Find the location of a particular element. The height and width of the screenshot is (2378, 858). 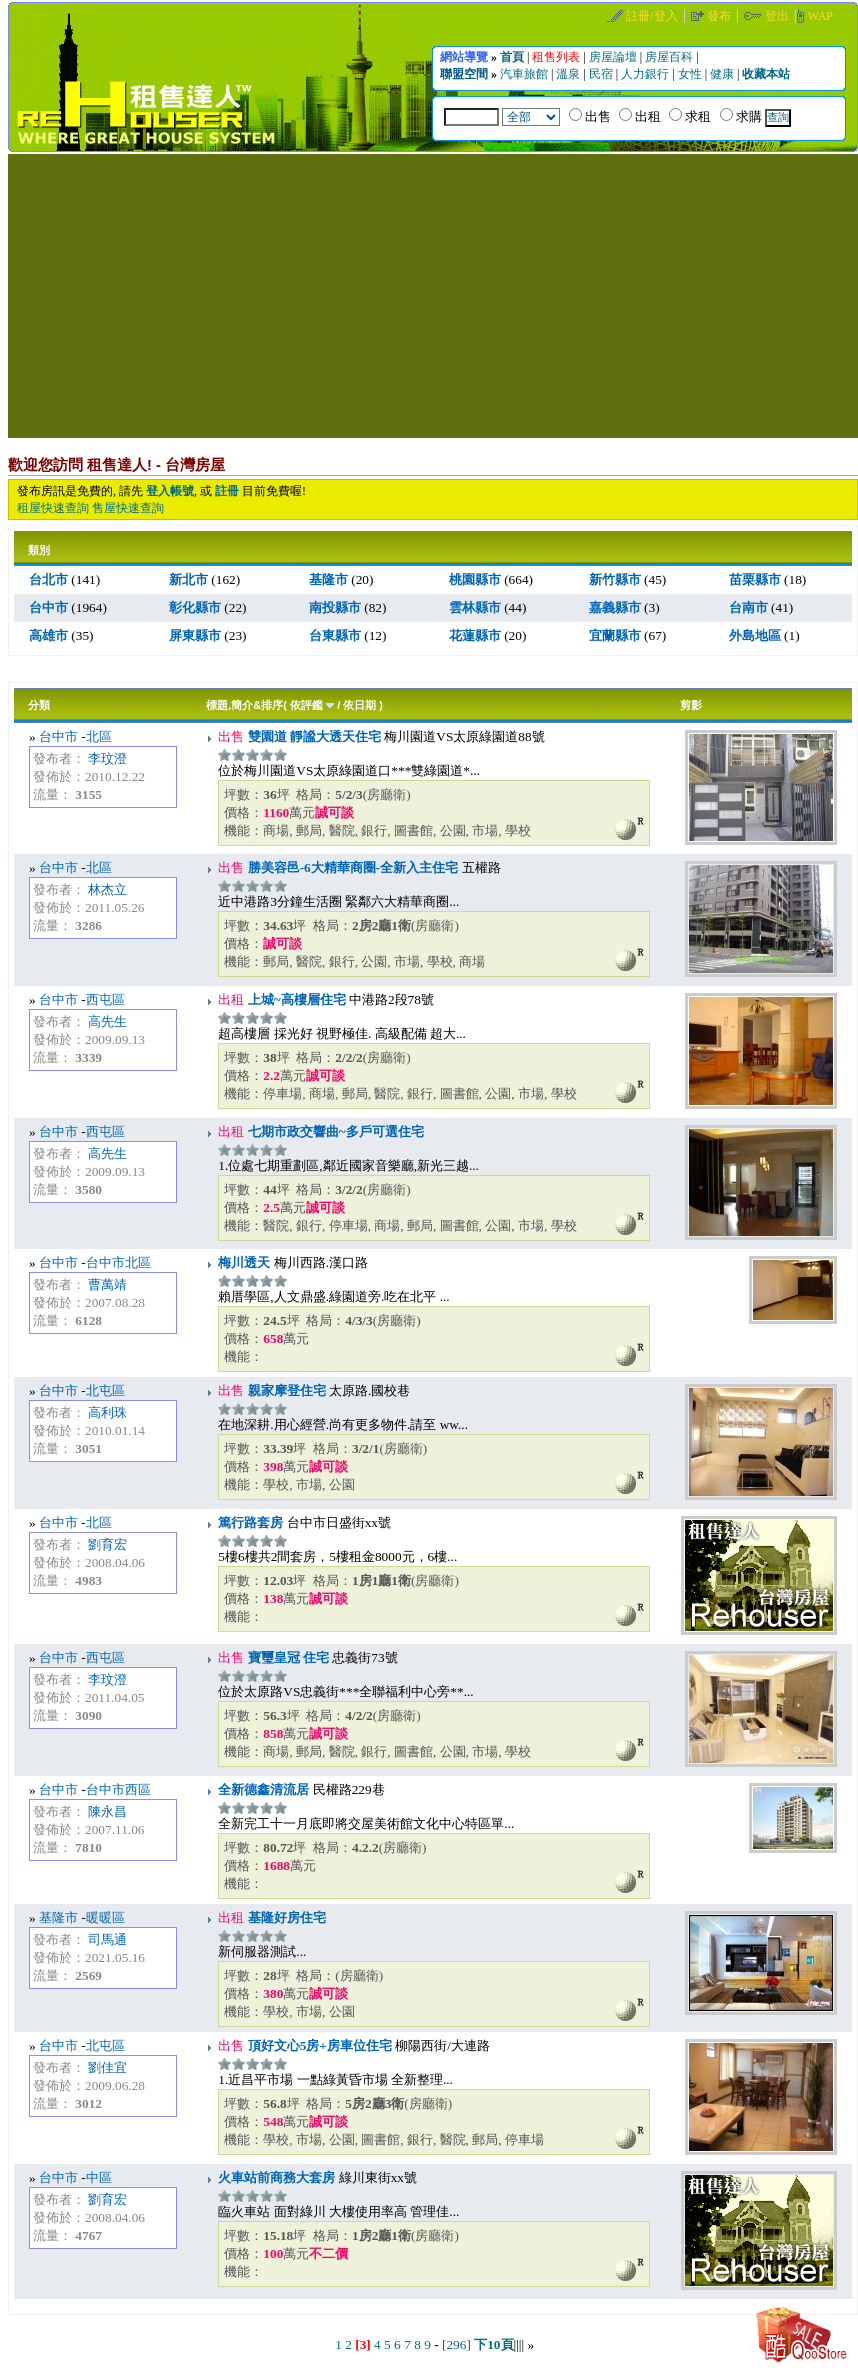

基隆好房住宅 is located at coordinates (284, 1917).